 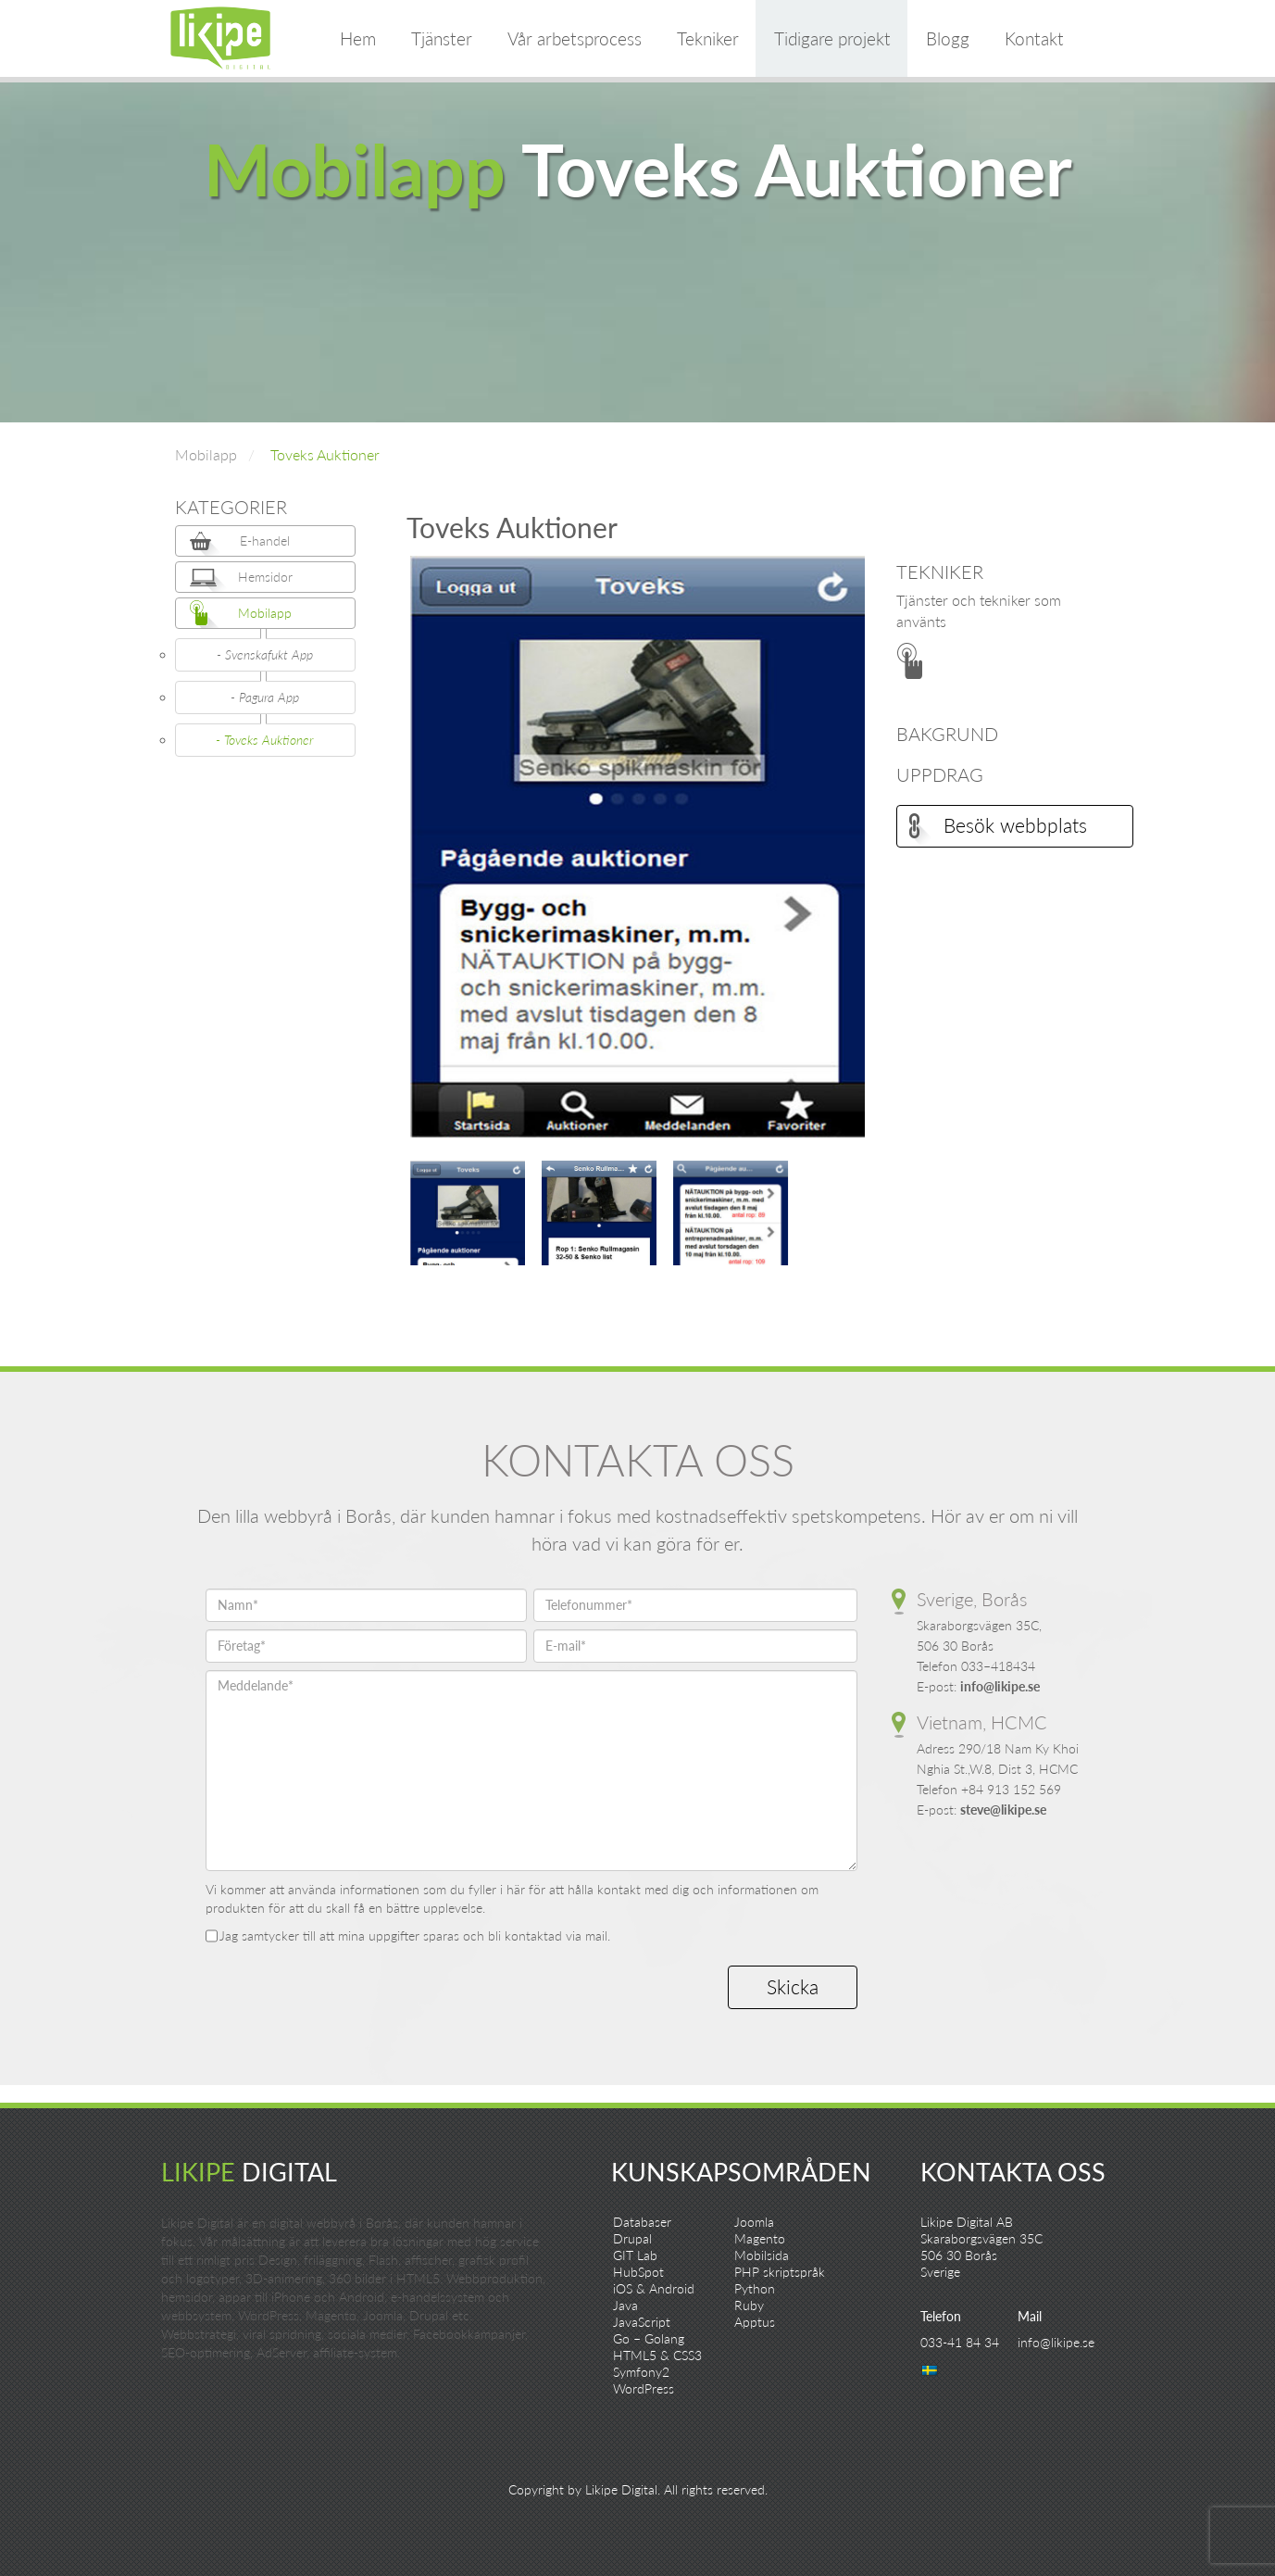 What do you see at coordinates (754, 2288) in the screenshot?
I see `Python` at bounding box center [754, 2288].